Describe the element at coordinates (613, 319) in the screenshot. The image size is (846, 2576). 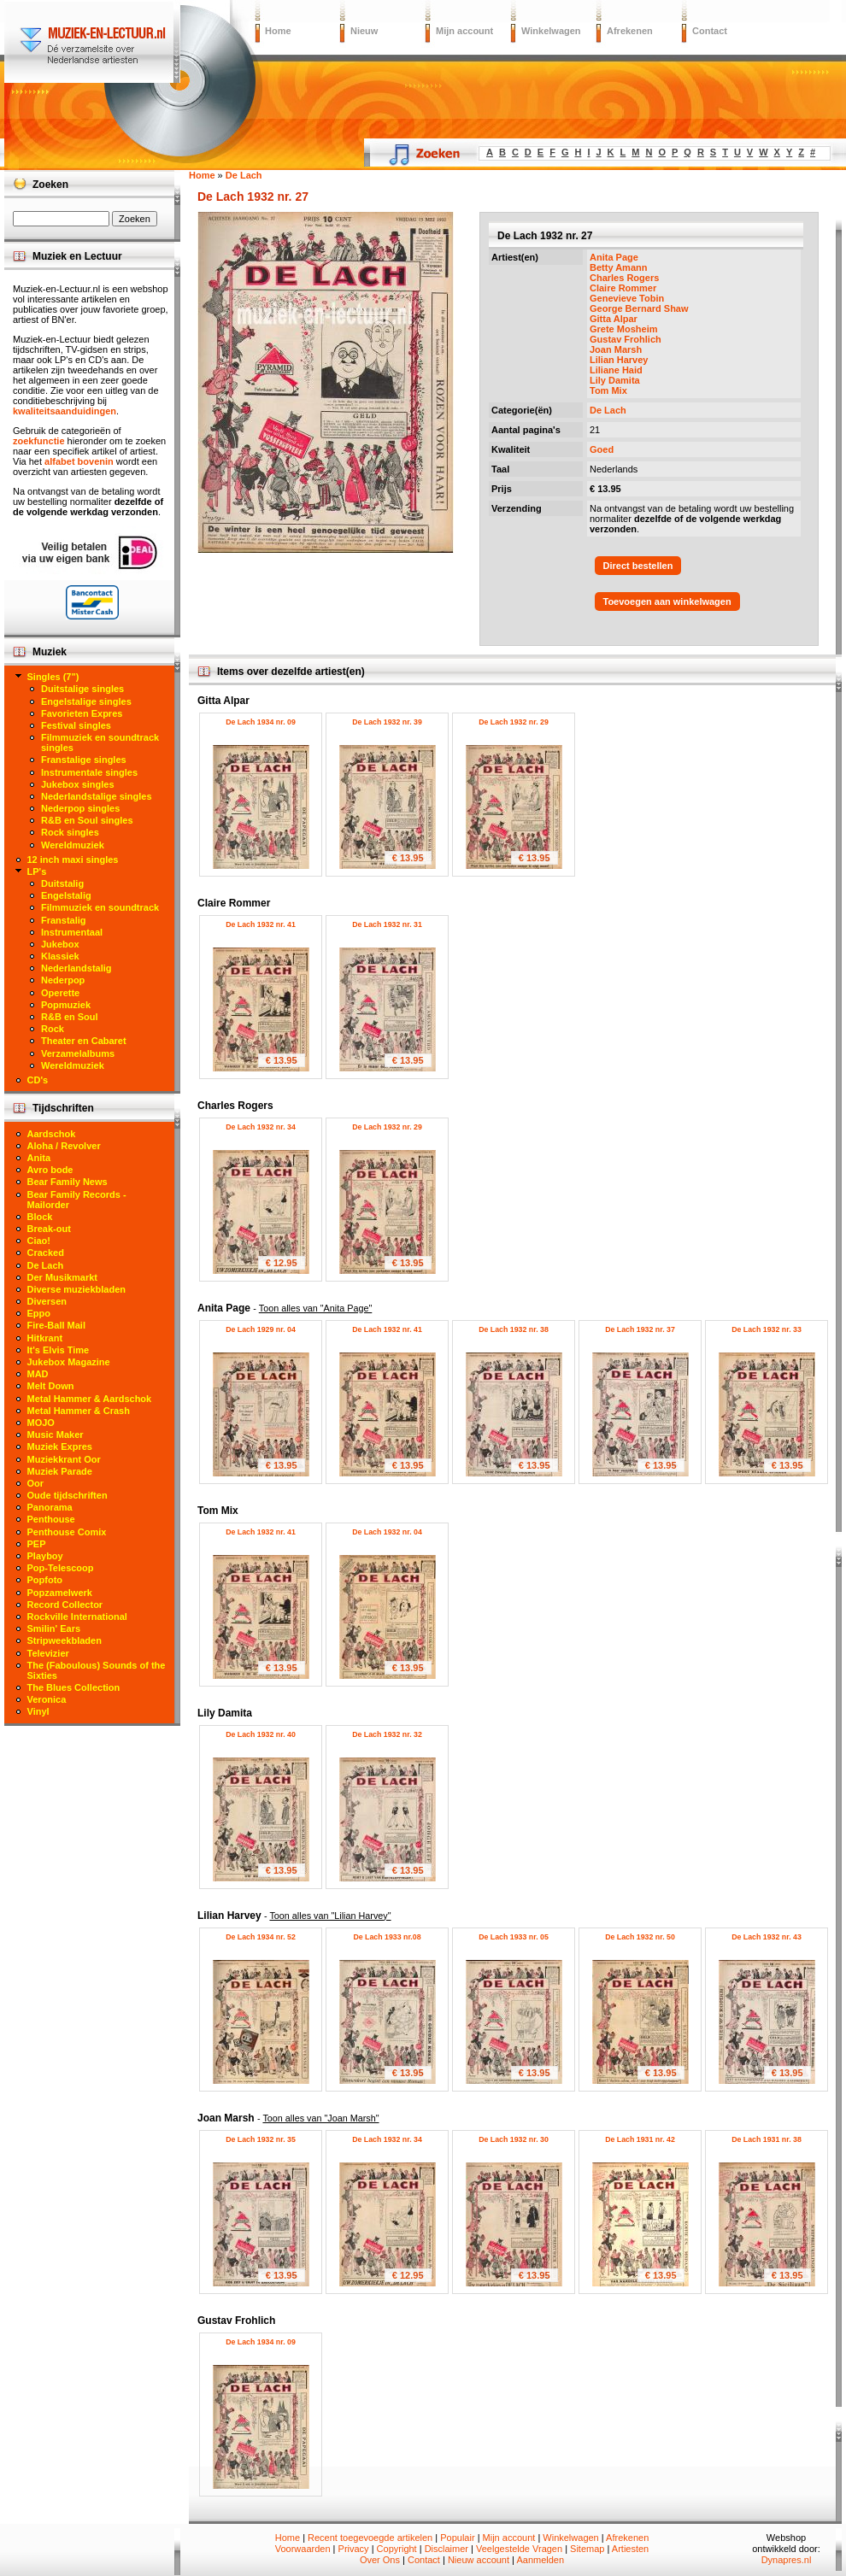
I see `Gitta Alpar` at that location.